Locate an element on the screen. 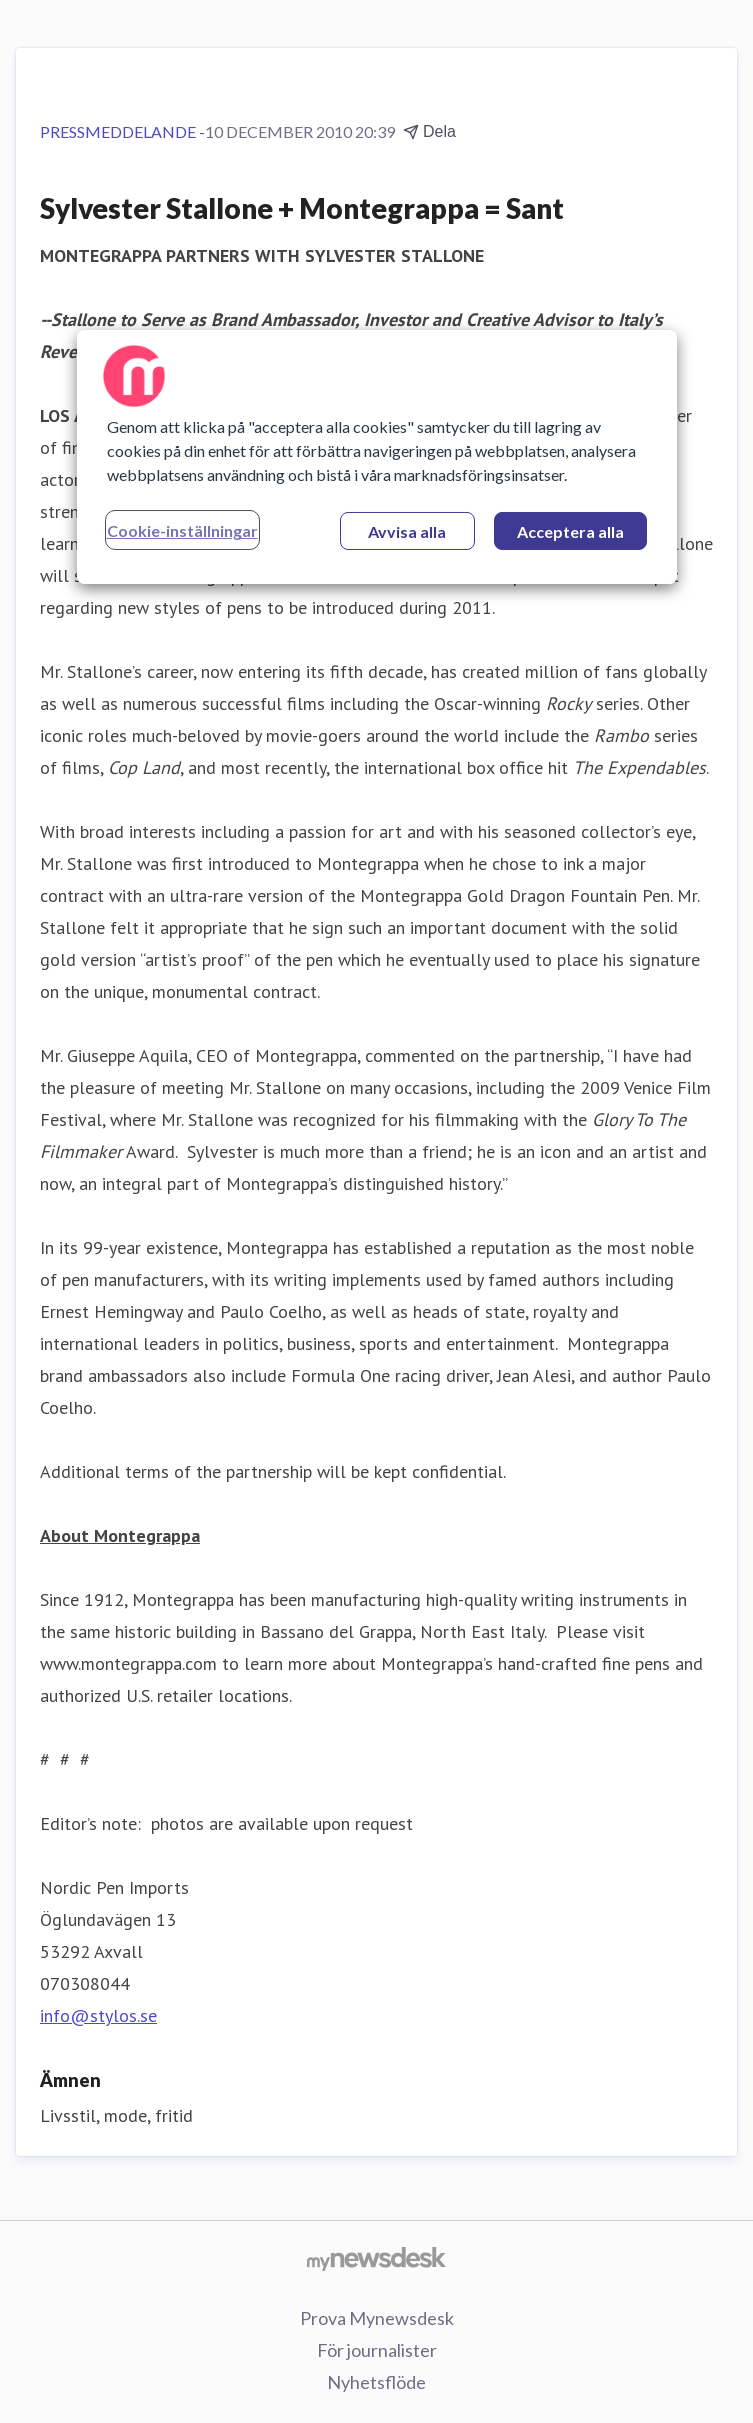 This screenshot has height=2423, width=753. Acceptera alla is located at coordinates (570, 531).